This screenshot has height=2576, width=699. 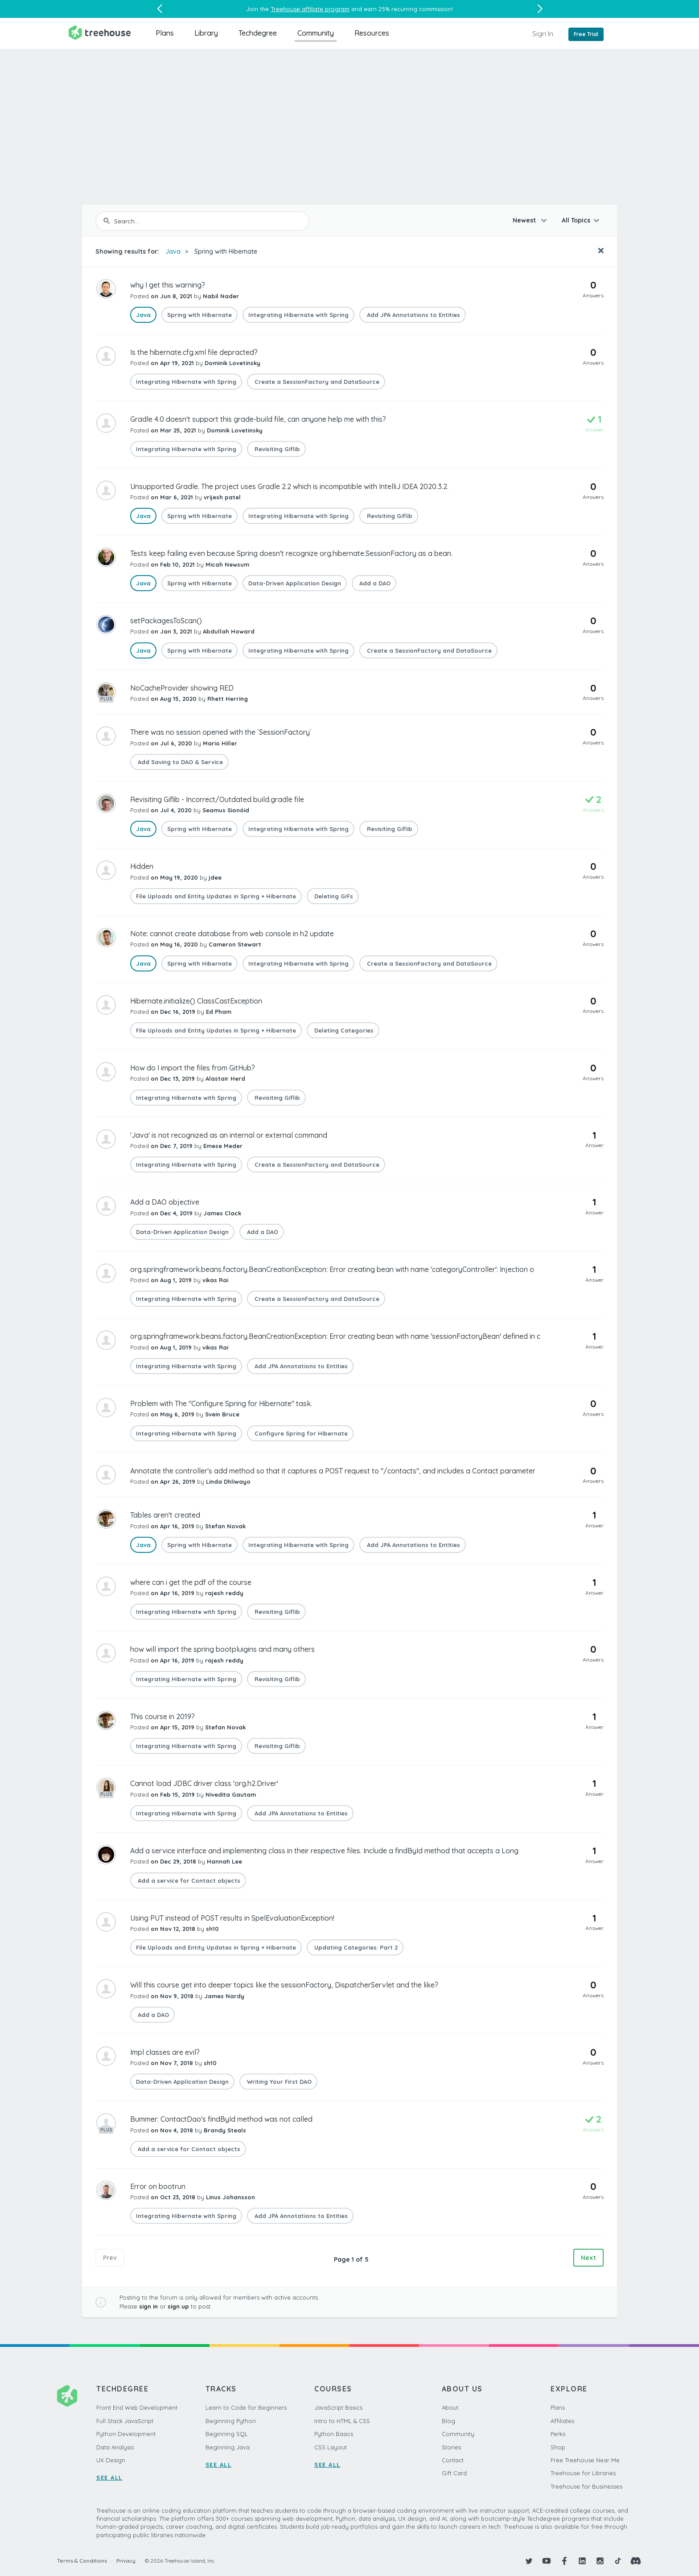 I want to click on Hannah Lee, so click(x=224, y=1861).